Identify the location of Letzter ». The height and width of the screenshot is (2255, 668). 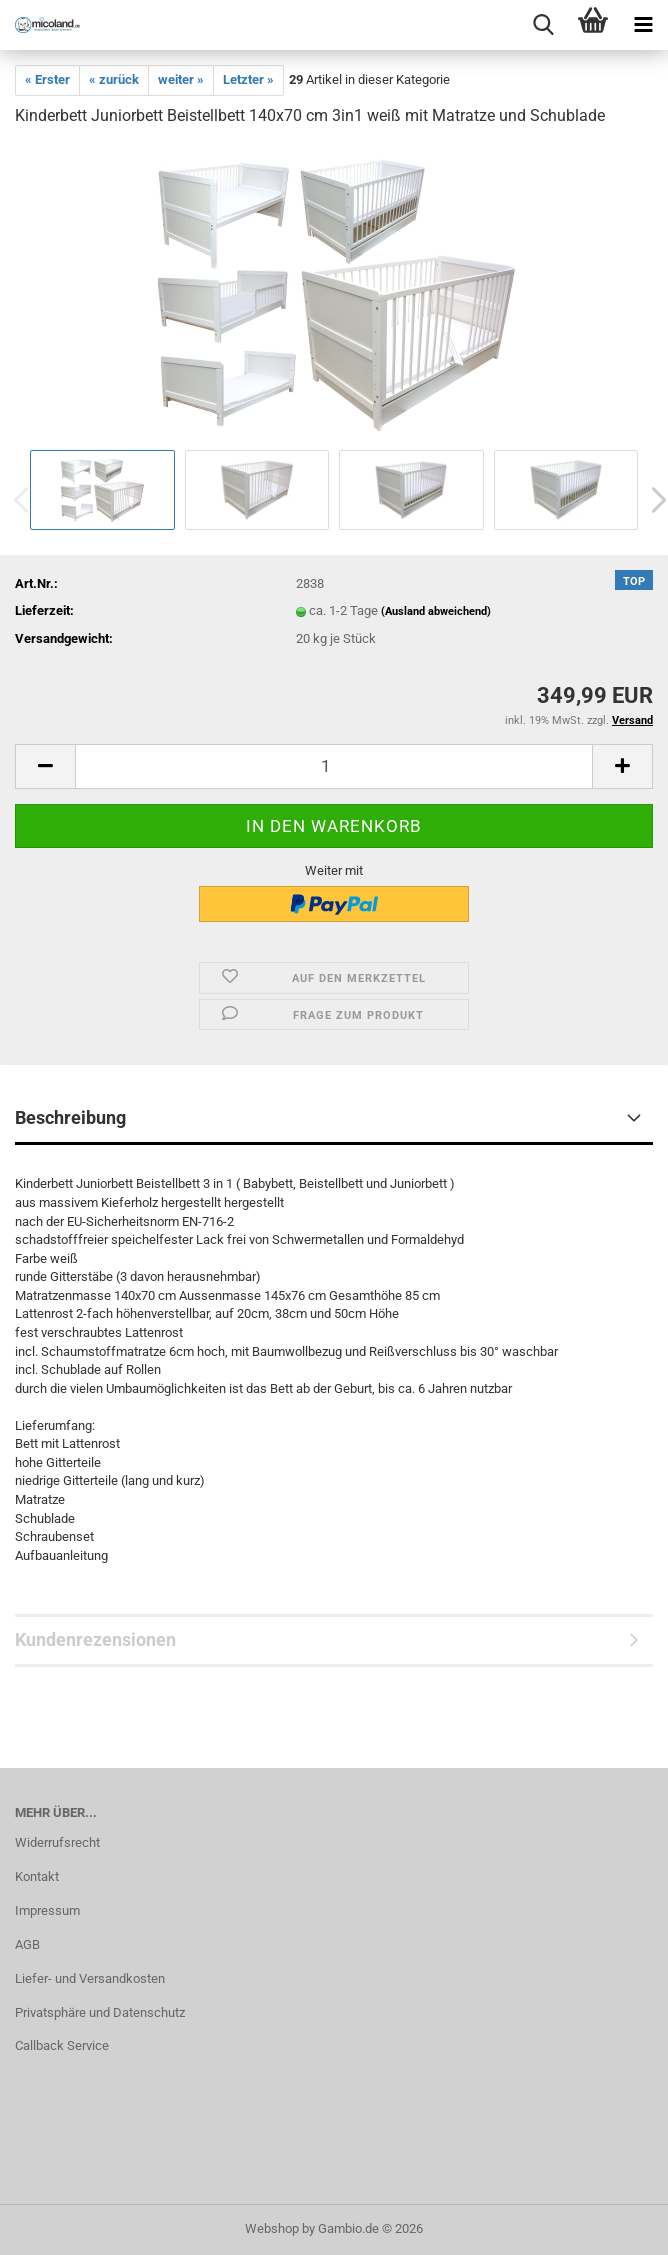
(248, 79).